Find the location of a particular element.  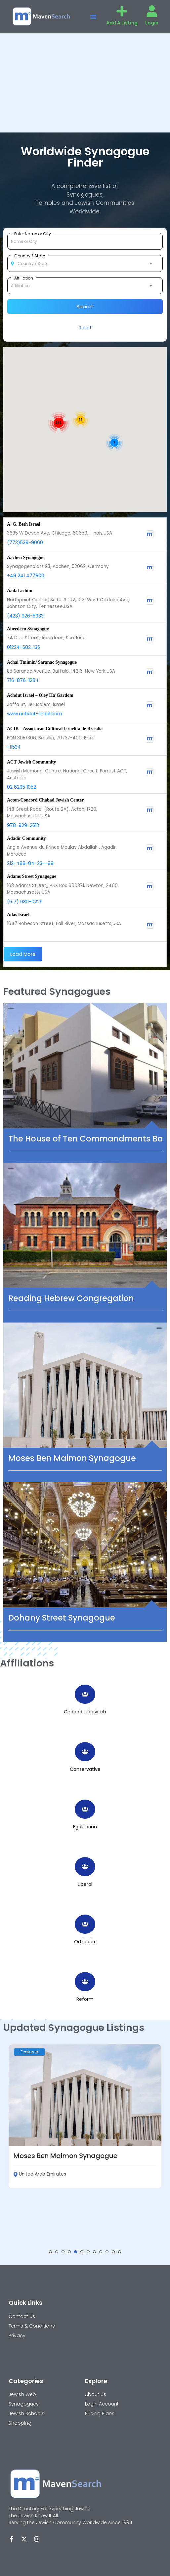

Featured is located at coordinates (29, 2052).